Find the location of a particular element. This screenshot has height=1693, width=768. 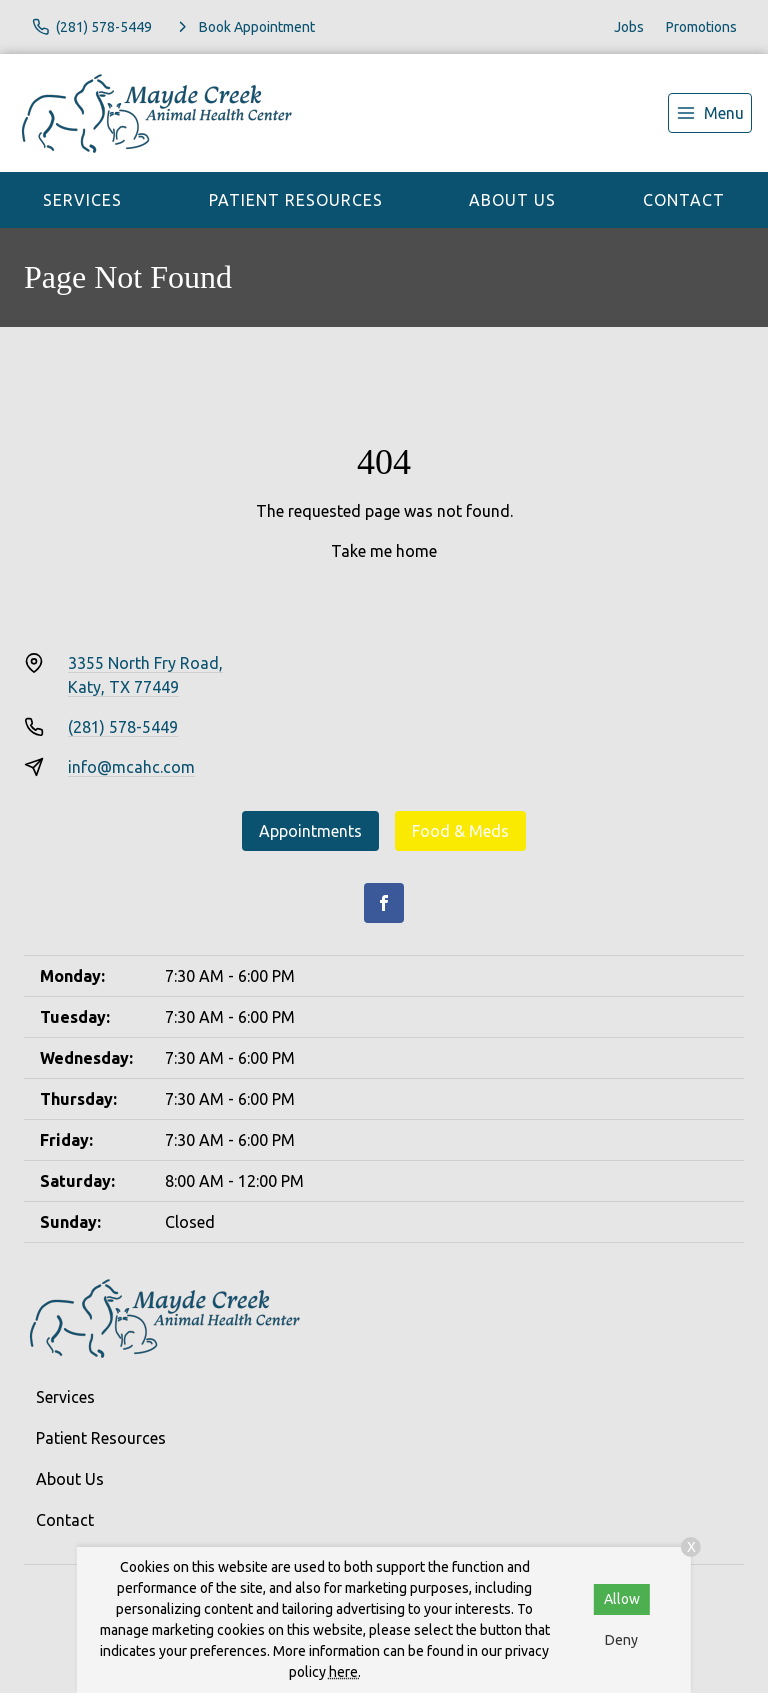

About Us is located at coordinates (512, 200).